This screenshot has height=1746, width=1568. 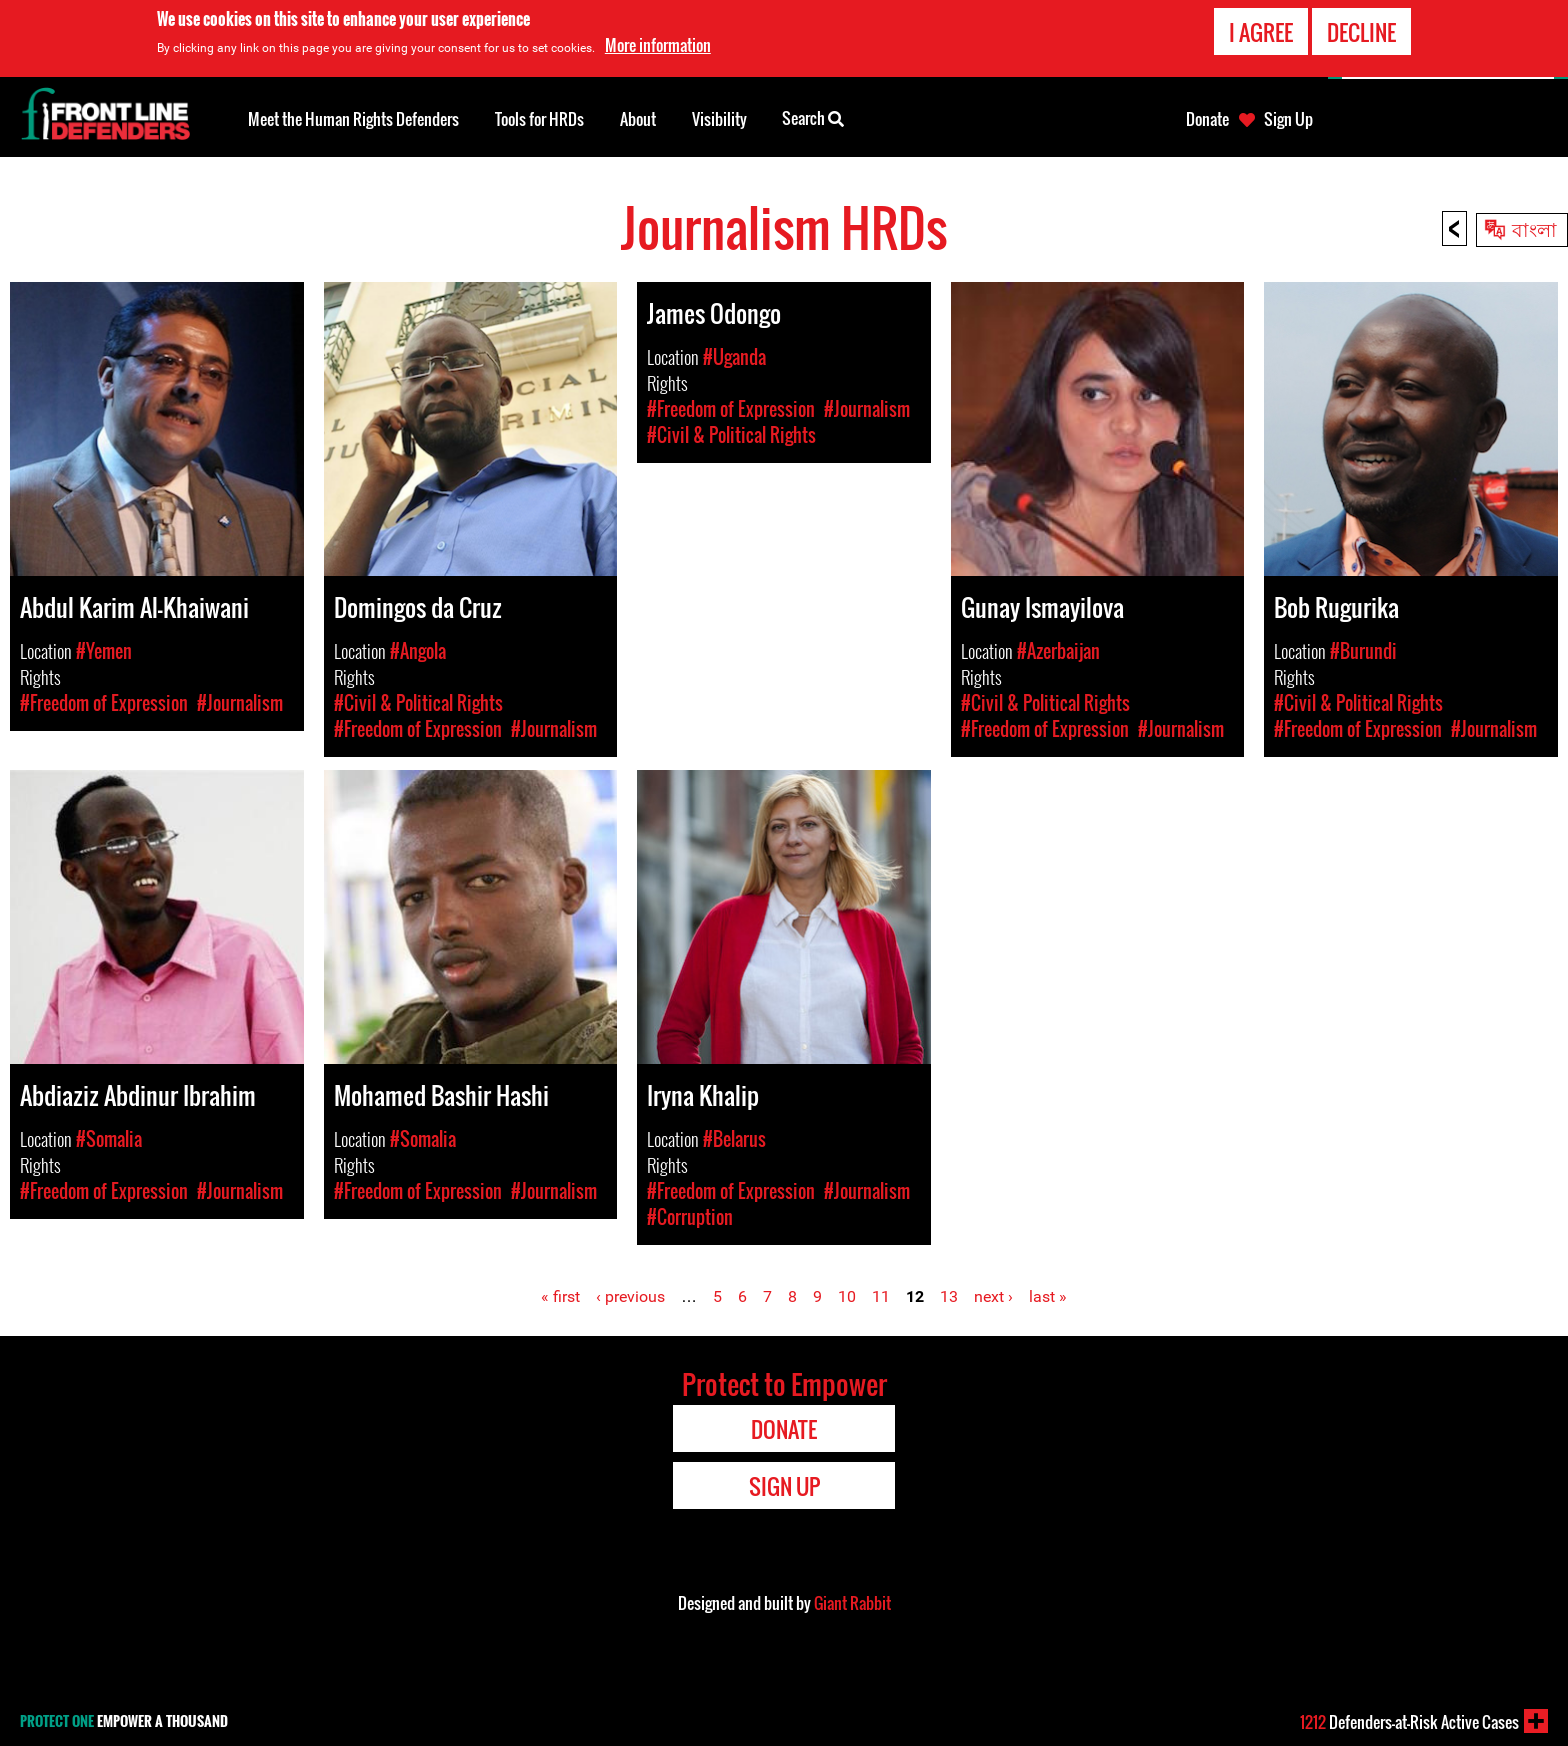 I want to click on More information, so click(x=658, y=45).